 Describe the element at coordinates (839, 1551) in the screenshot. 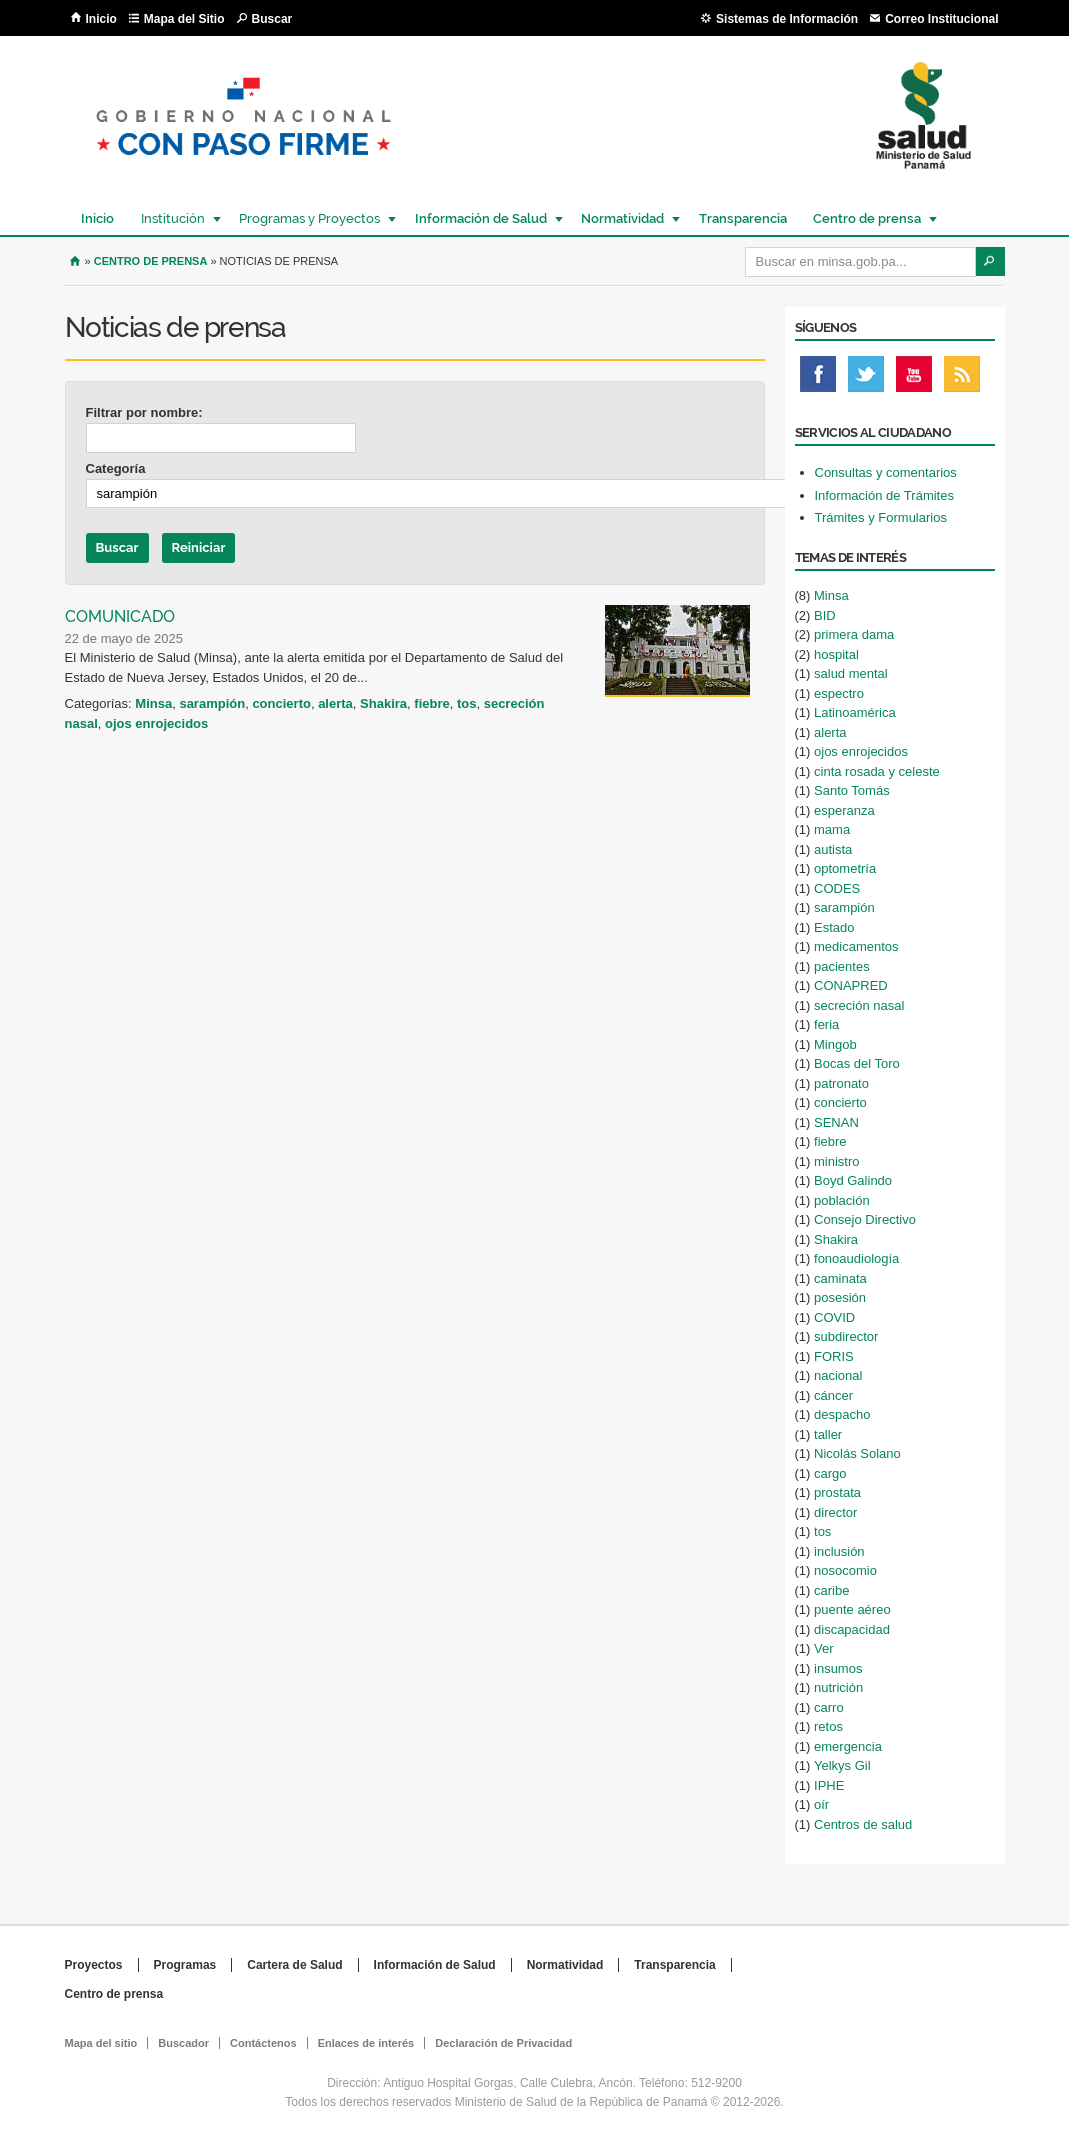

I see `inclusión` at that location.